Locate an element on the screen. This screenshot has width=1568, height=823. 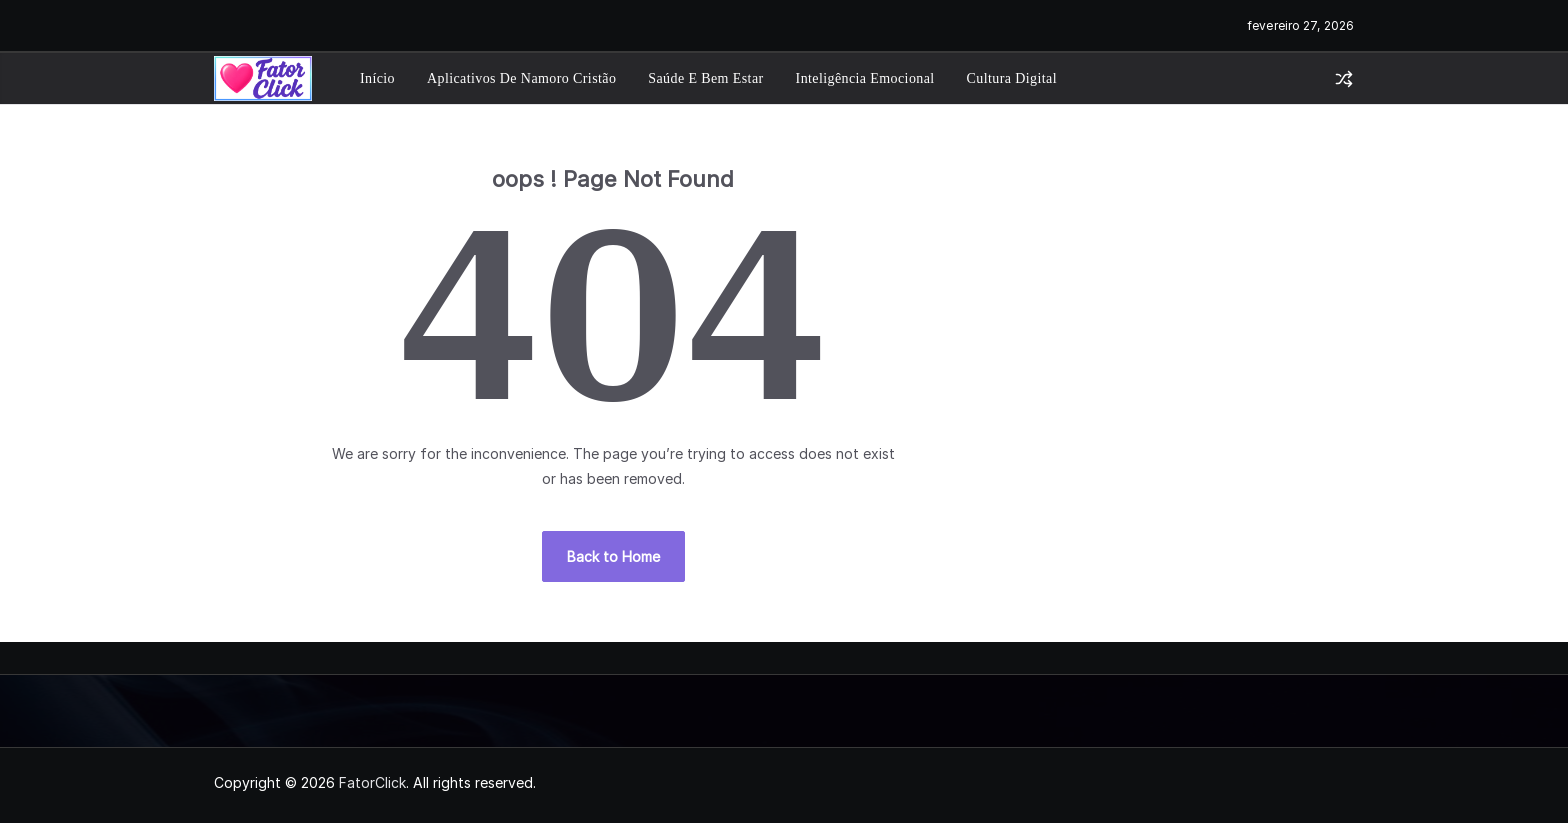
FatorClick is located at coordinates (372, 782).